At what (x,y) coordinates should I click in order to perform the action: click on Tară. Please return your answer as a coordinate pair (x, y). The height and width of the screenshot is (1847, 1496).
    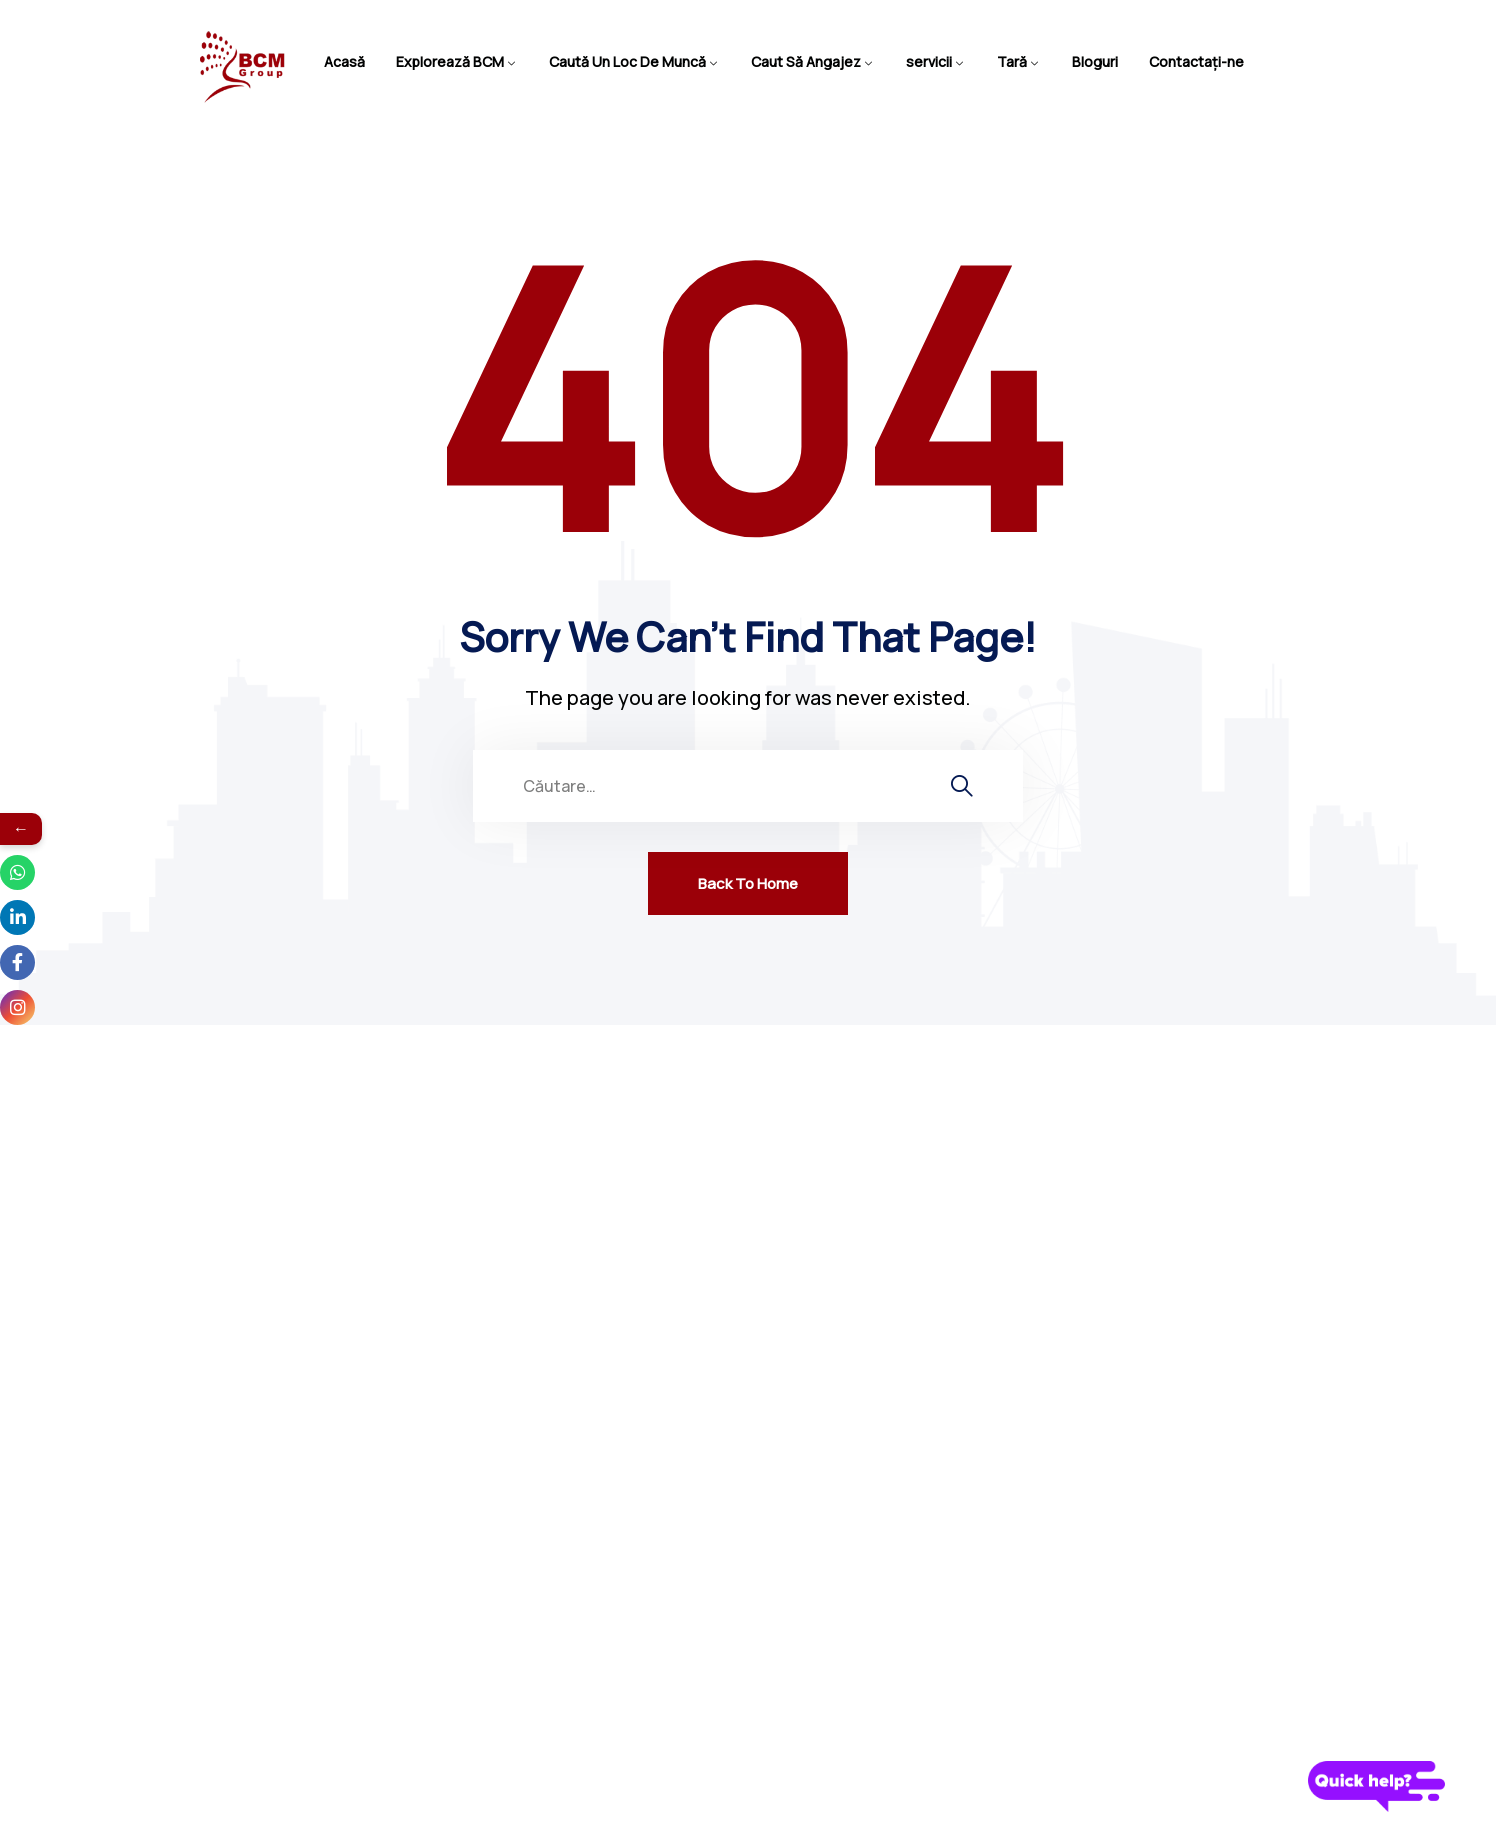
    Looking at the image, I should click on (1012, 61).